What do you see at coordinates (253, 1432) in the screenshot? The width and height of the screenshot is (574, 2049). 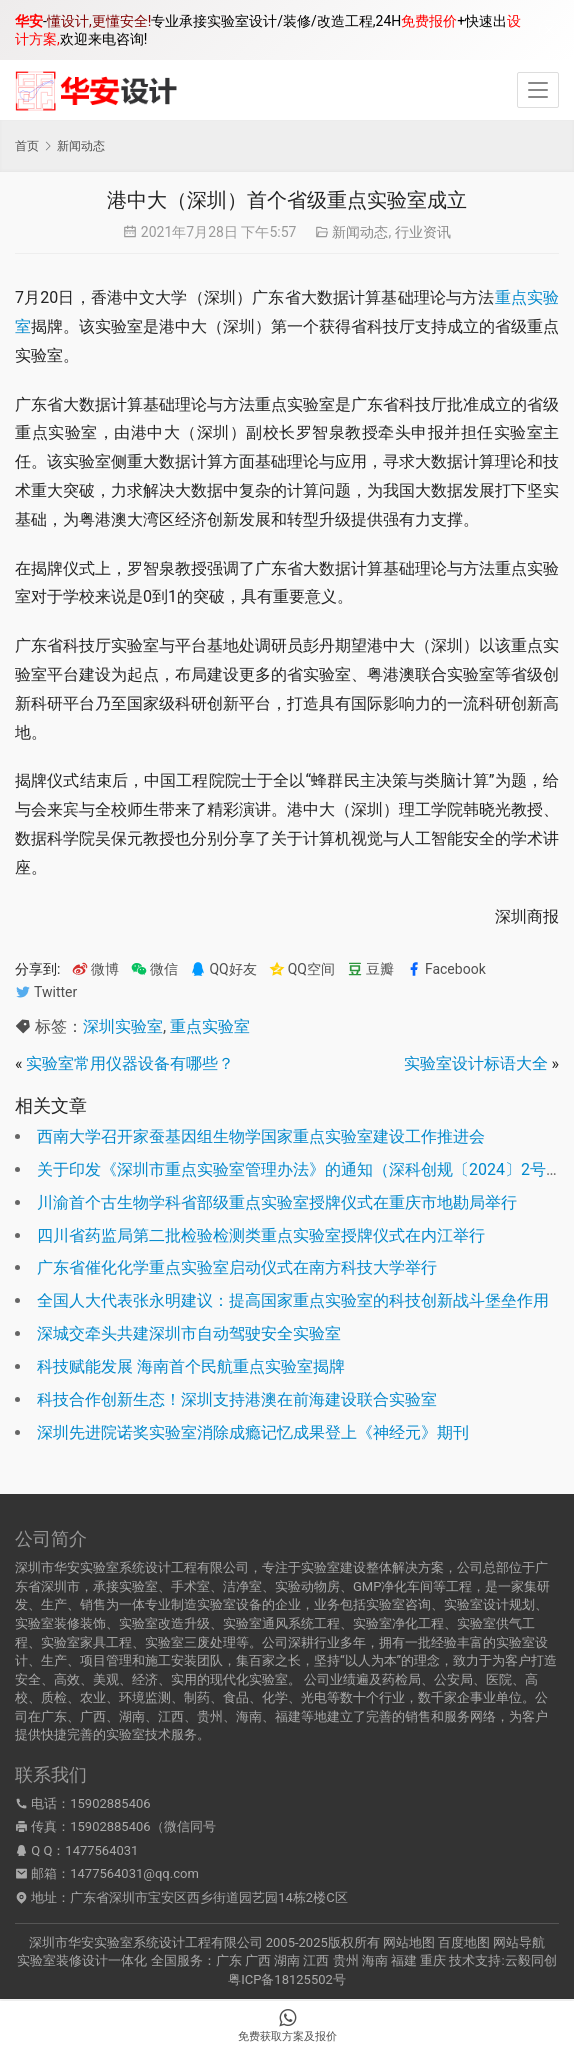 I see `深圳先进院诺奖实验室消除成瘾记忆成果登上《神经元》期刊` at bounding box center [253, 1432].